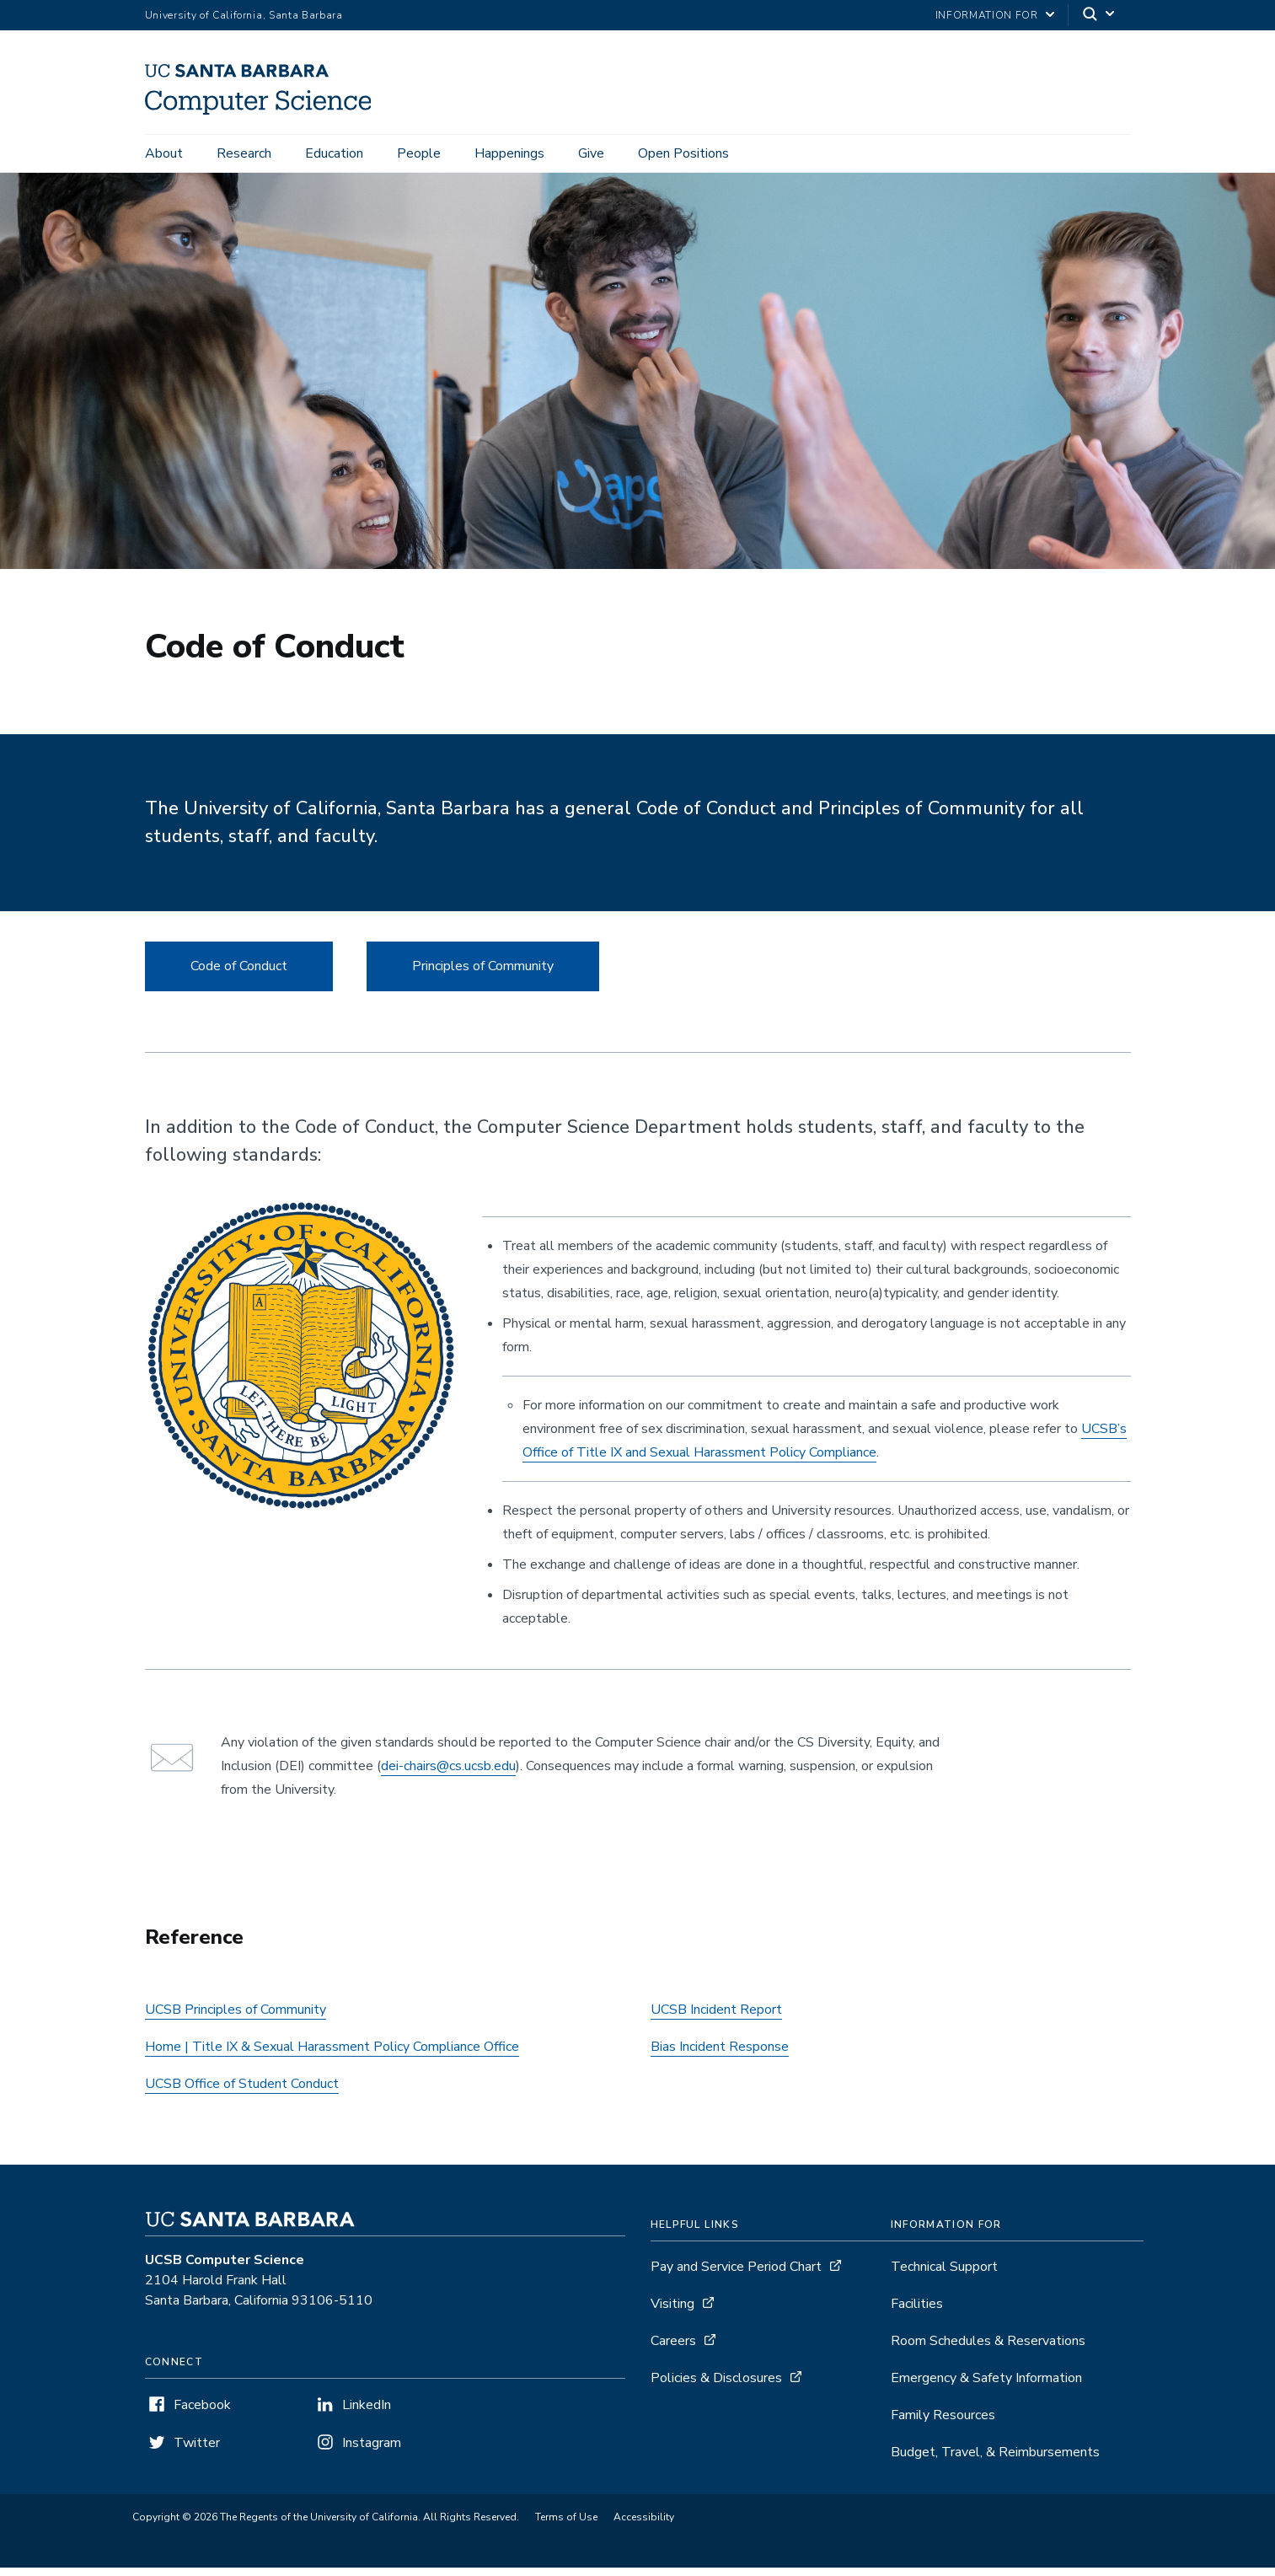  What do you see at coordinates (988, 2349) in the screenshot?
I see `Room Schedules & Reservations` at bounding box center [988, 2349].